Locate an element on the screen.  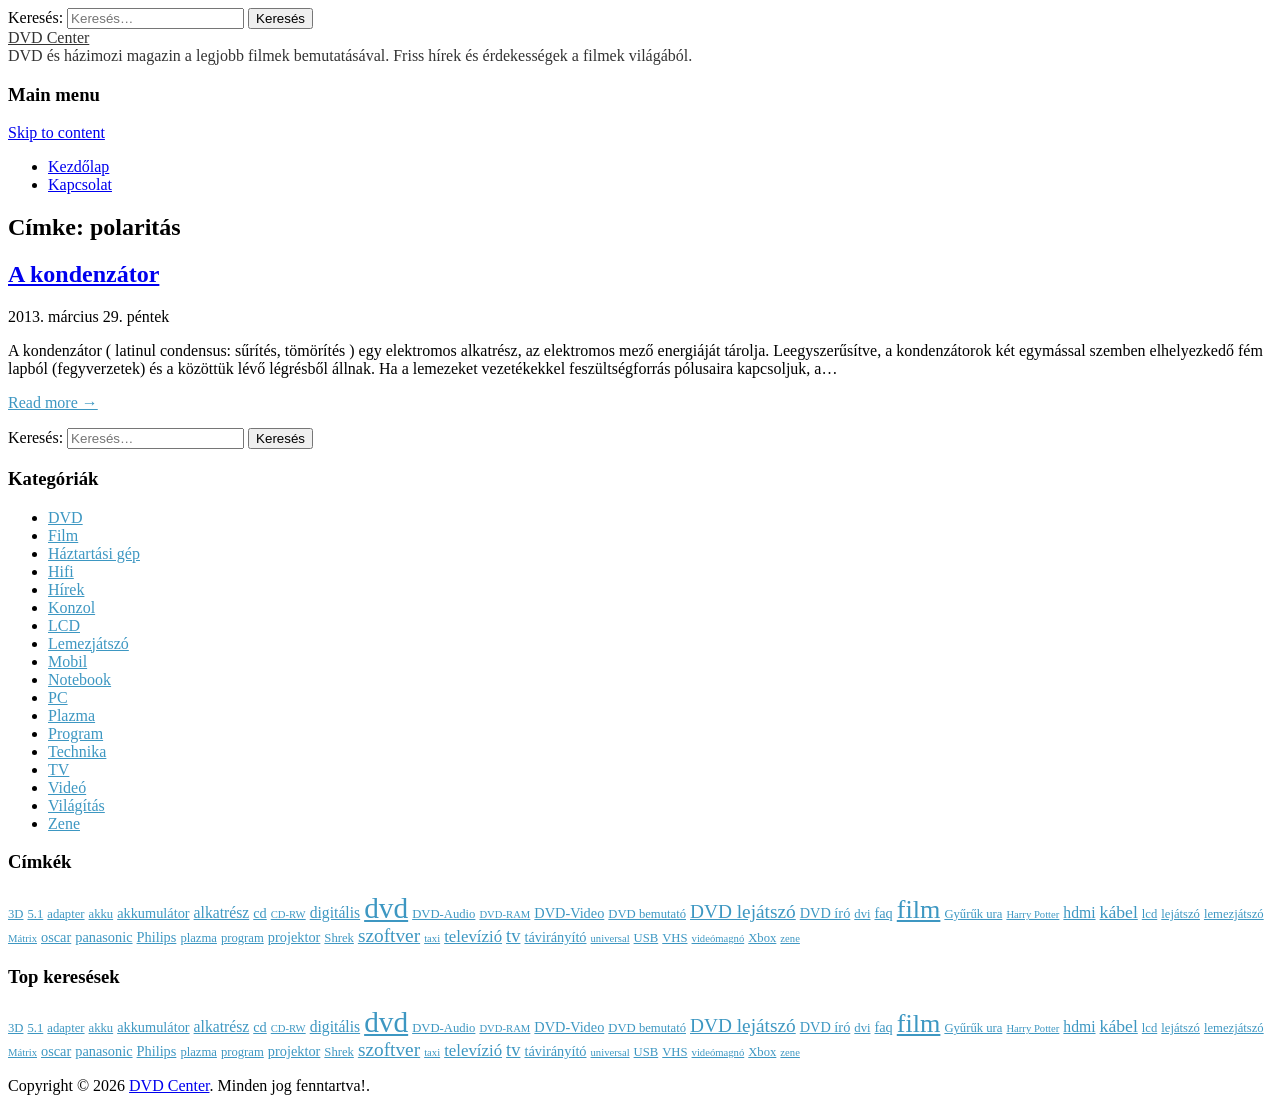
Plazma is located at coordinates (71, 715).